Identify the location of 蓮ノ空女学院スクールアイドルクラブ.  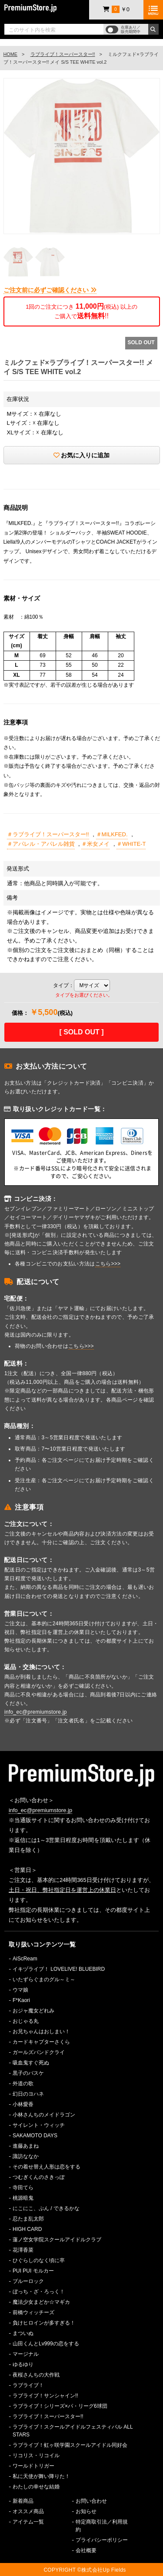
(57, 2240).